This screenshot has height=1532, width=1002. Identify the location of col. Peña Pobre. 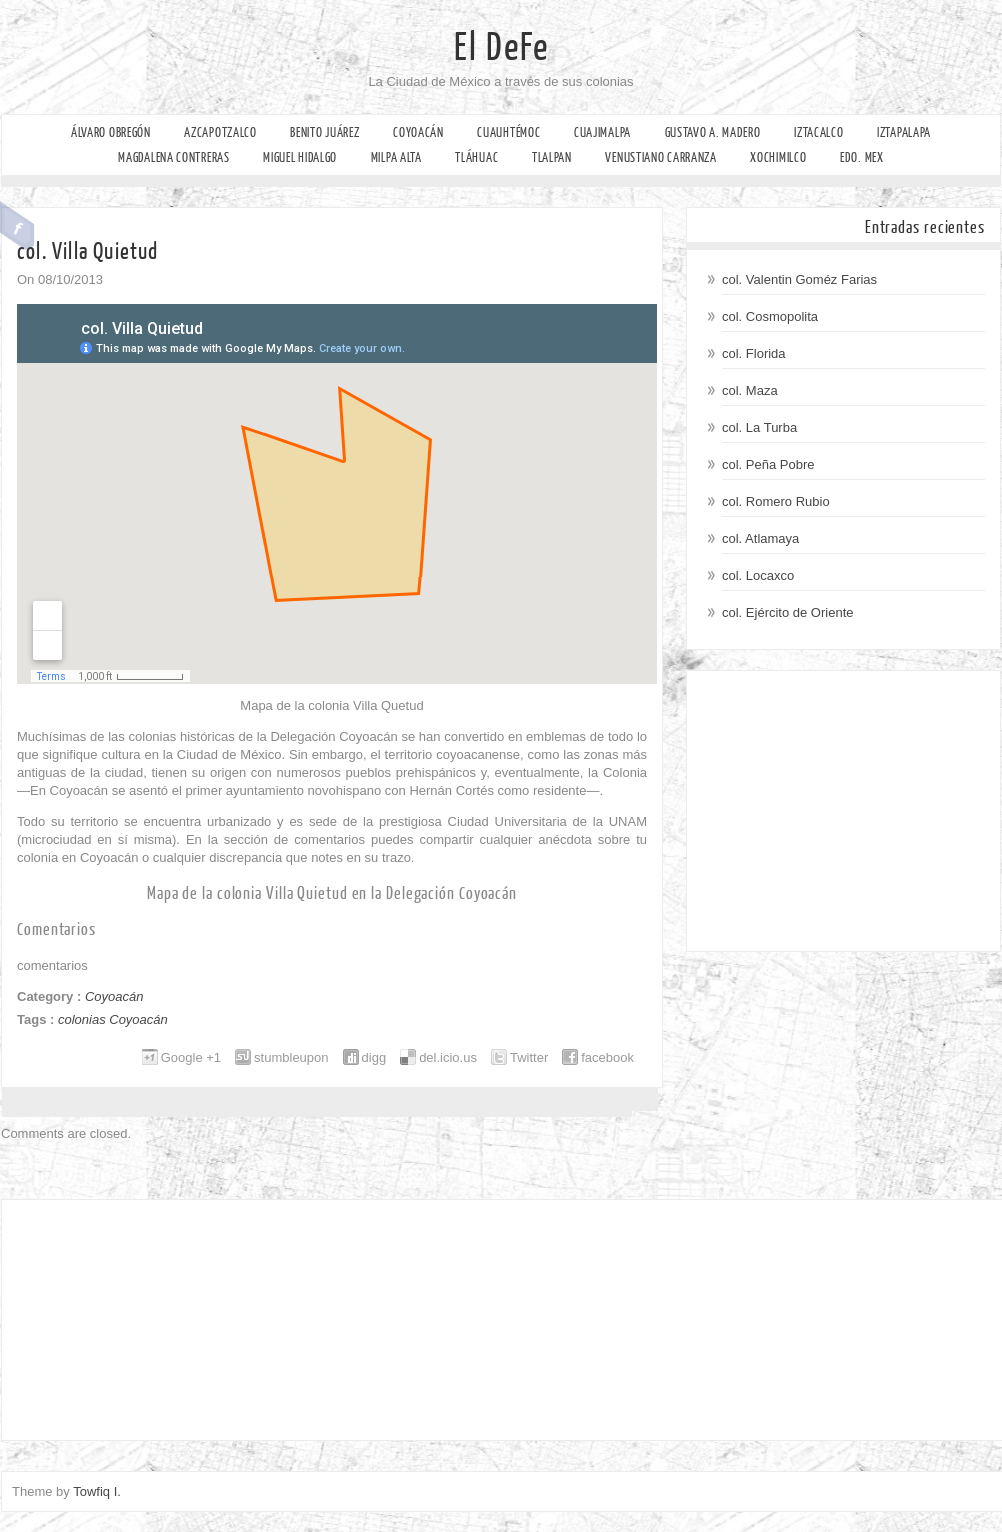
(768, 464).